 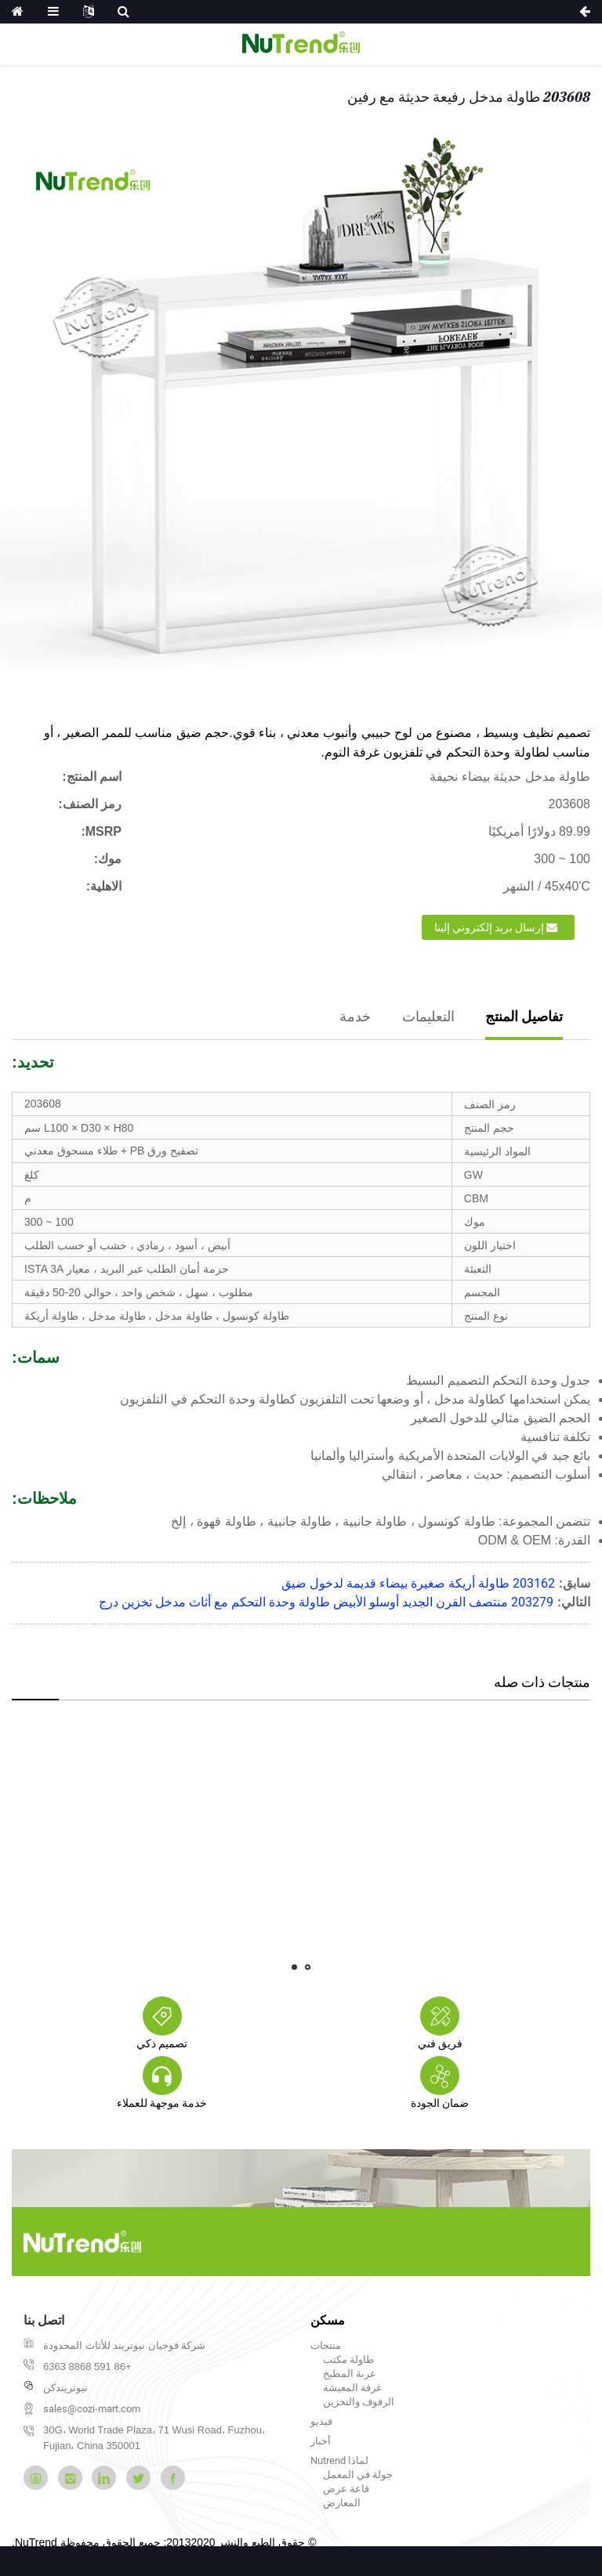 I want to click on طاولة مكتب, so click(x=348, y=2359).